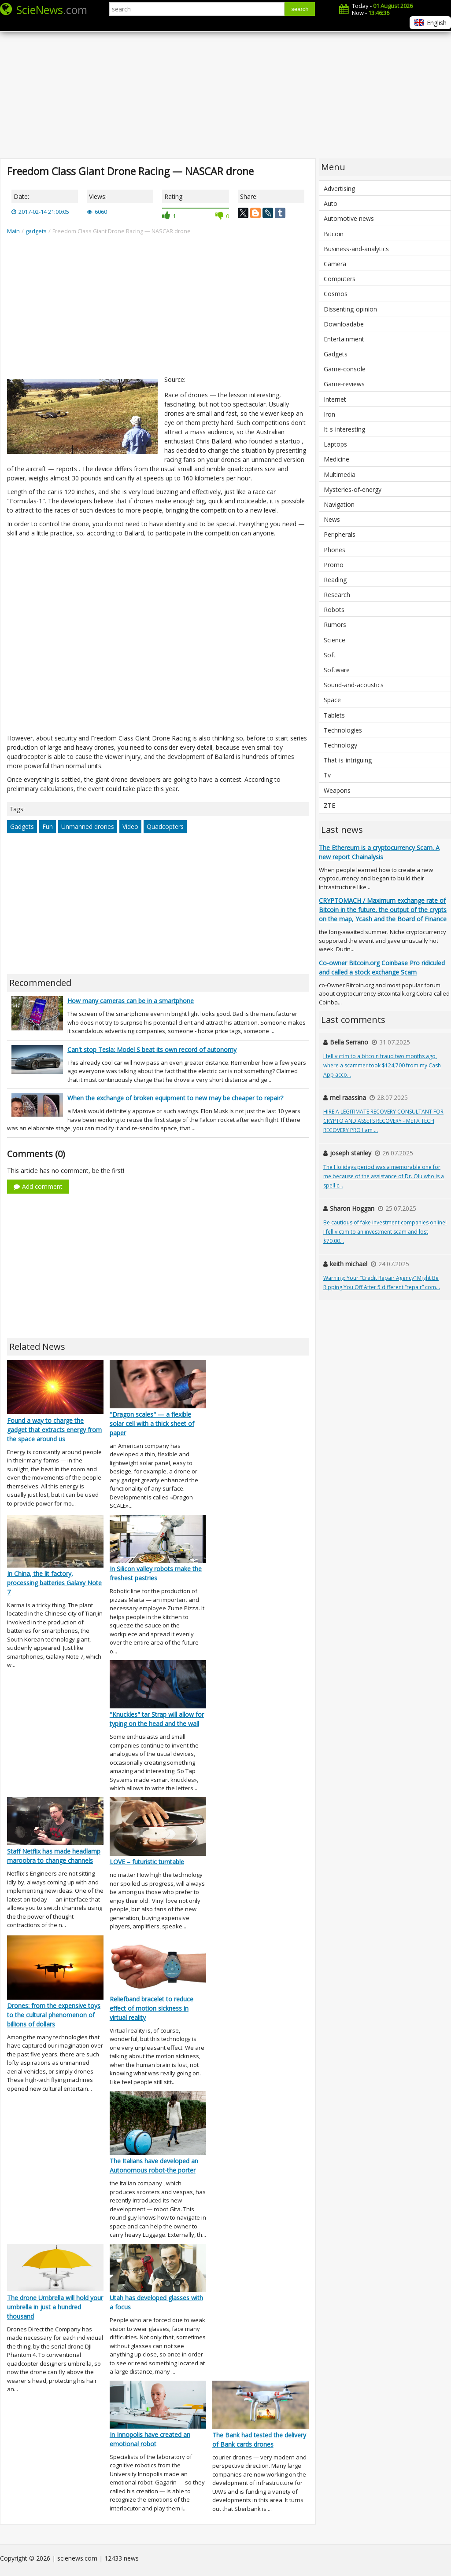 This screenshot has height=2576, width=451. I want to click on Research, so click(337, 594).